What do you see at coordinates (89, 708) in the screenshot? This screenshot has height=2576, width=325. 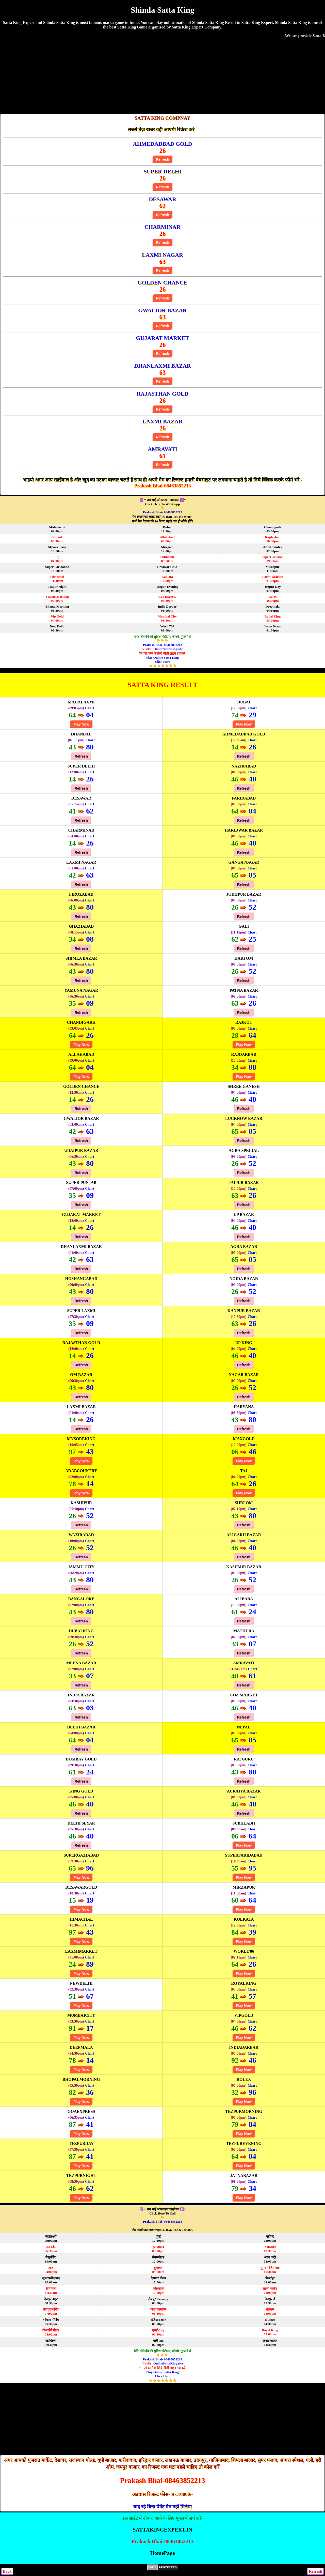 I see `Chart` at bounding box center [89, 708].